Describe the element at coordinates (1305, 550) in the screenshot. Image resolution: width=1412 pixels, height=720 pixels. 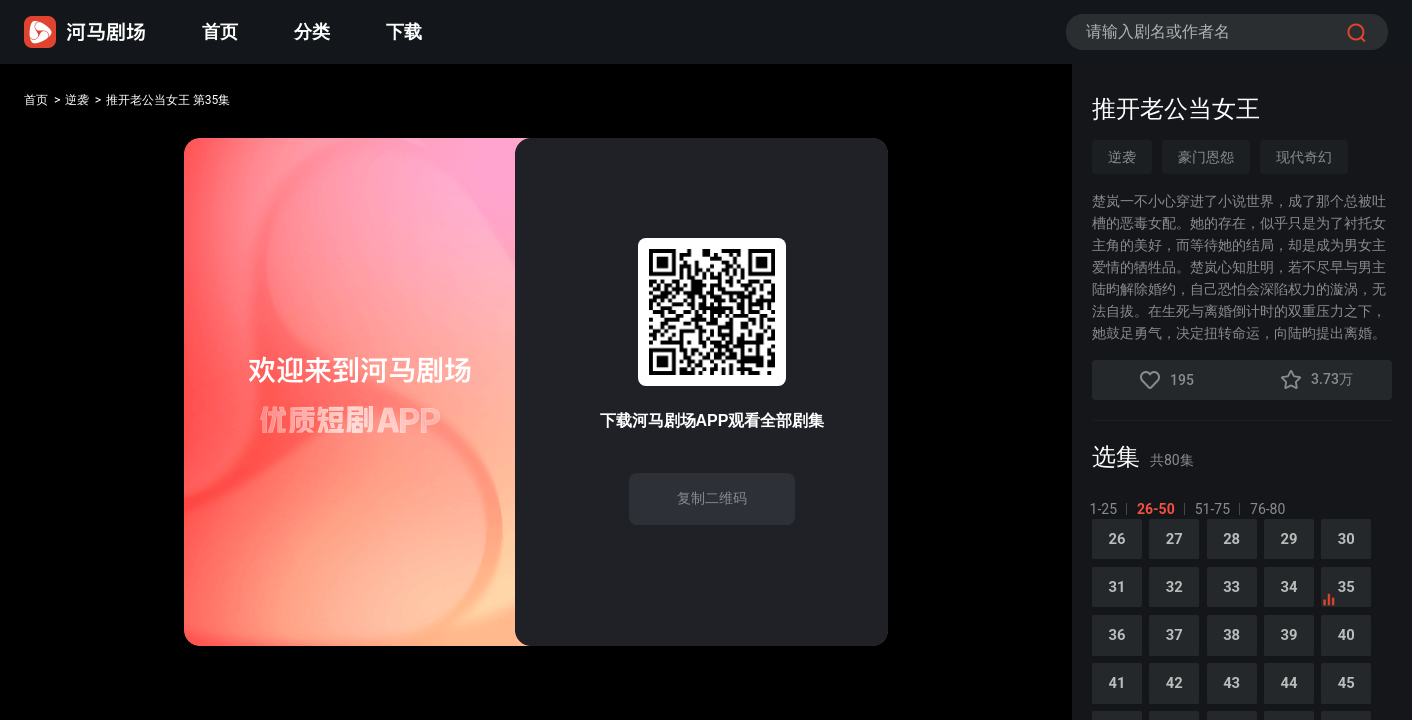
I see `29` at that location.